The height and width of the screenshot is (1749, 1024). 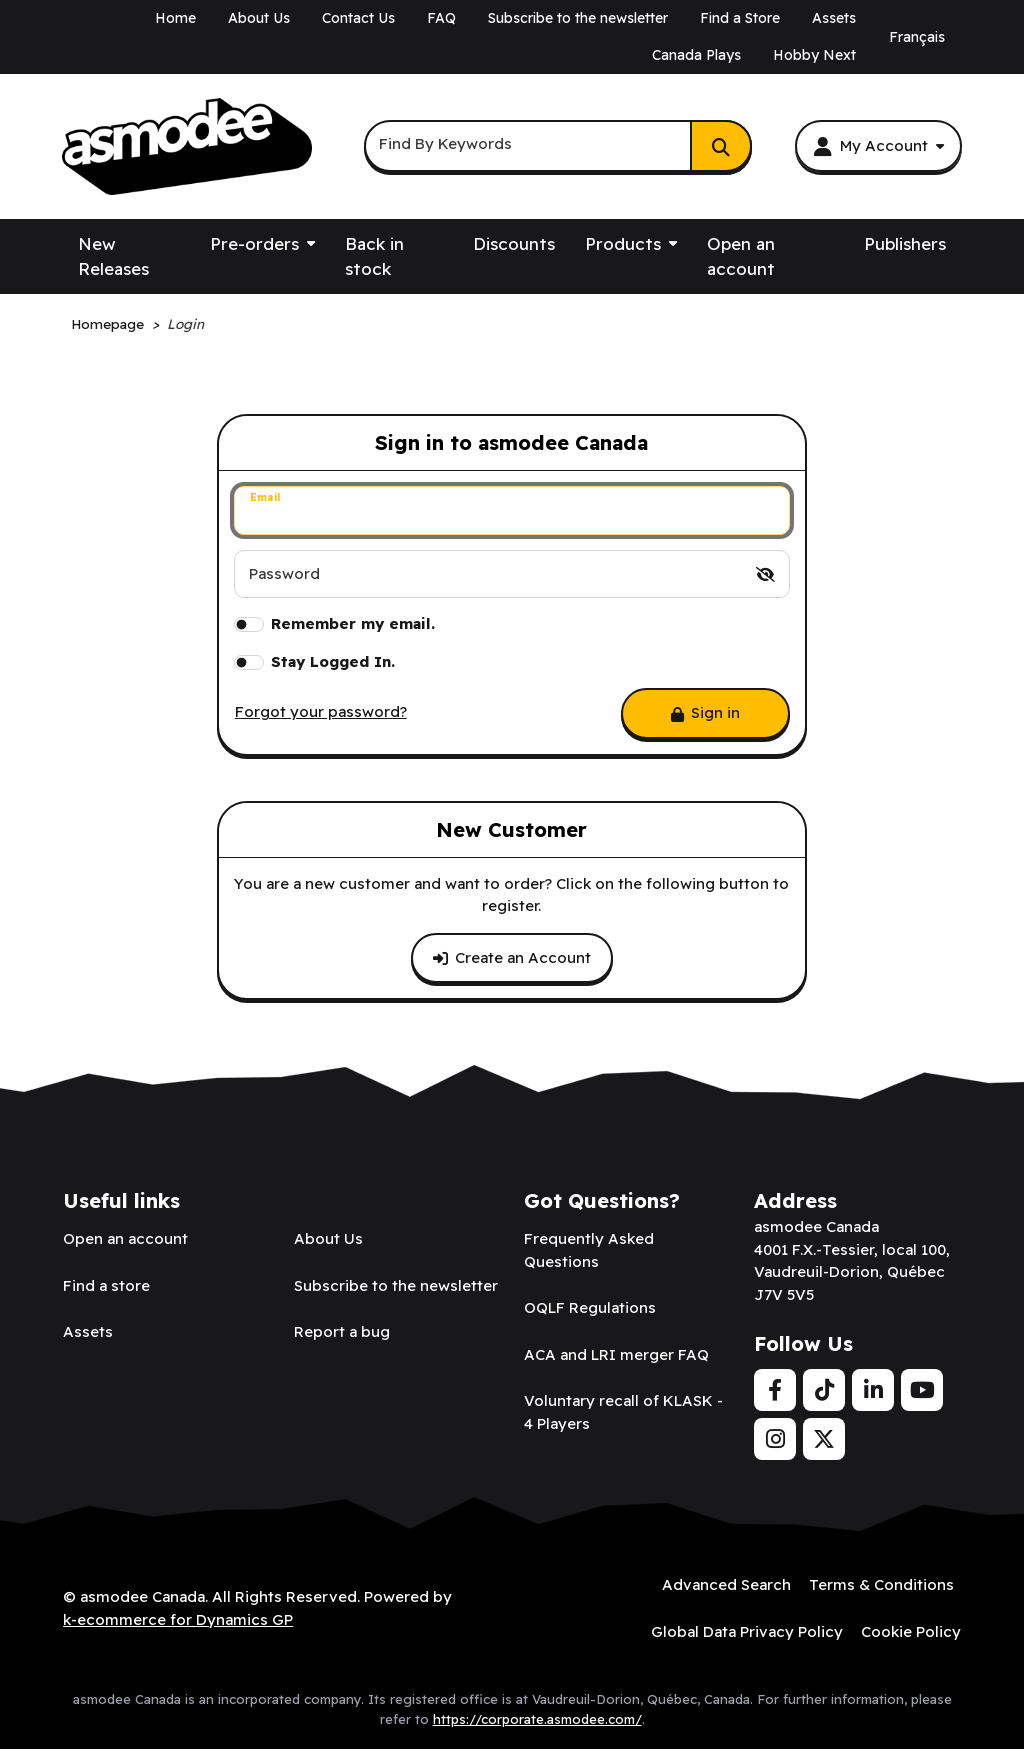 I want to click on Homepage, so click(x=107, y=323).